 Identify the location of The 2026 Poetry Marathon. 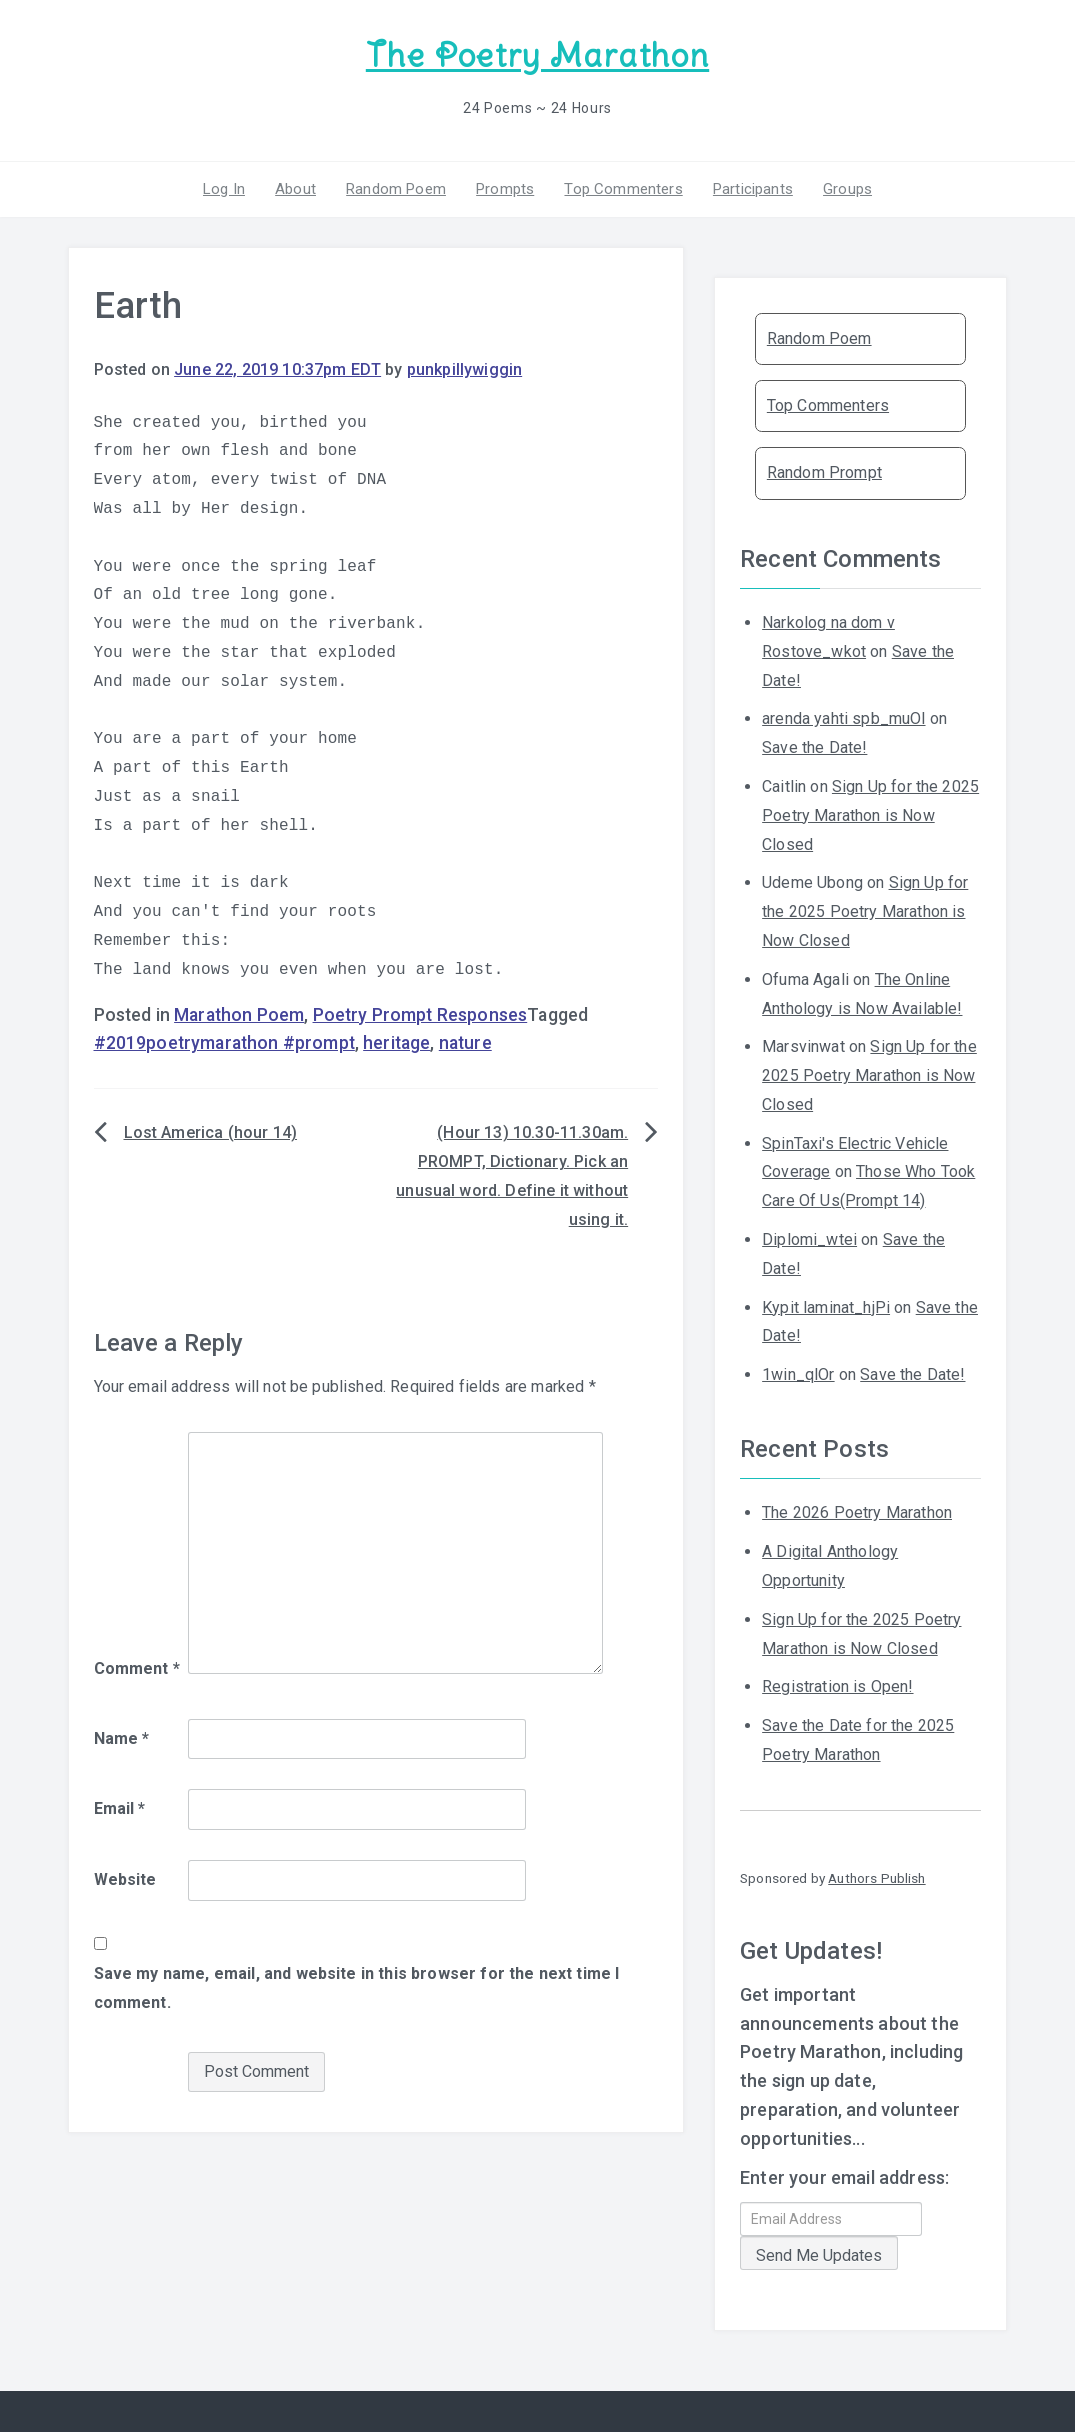
(857, 1512).